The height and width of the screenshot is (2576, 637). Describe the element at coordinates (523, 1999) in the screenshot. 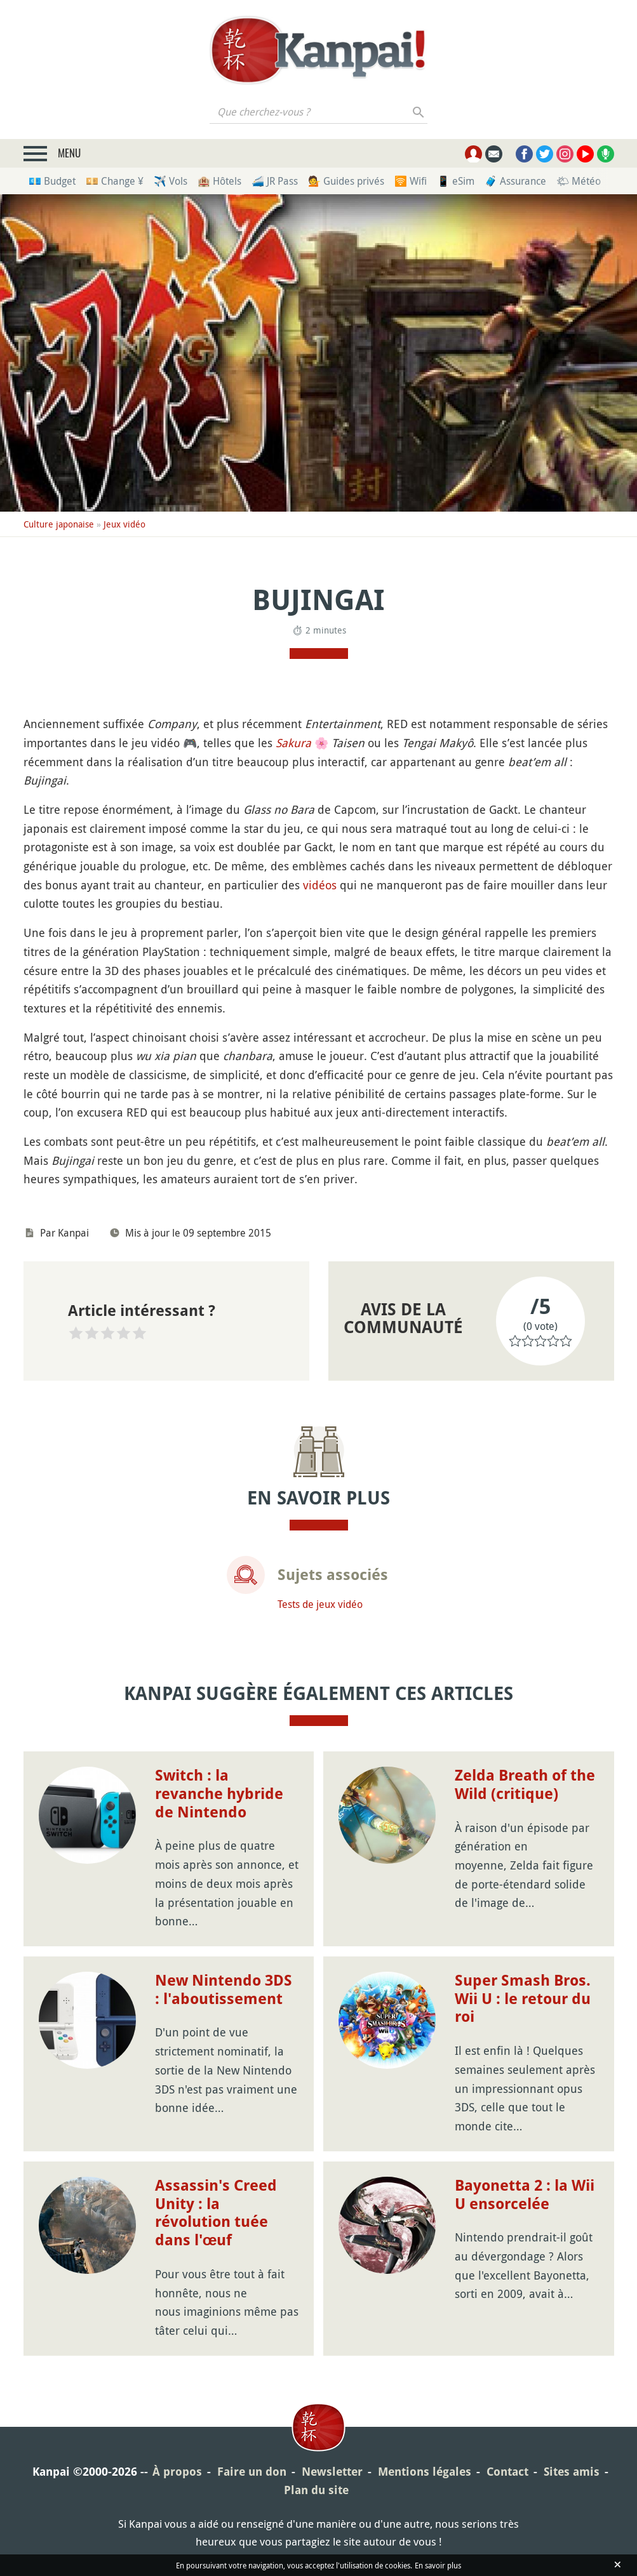

I see `Super Smash Bros. Wii U : le retour du roi` at that location.